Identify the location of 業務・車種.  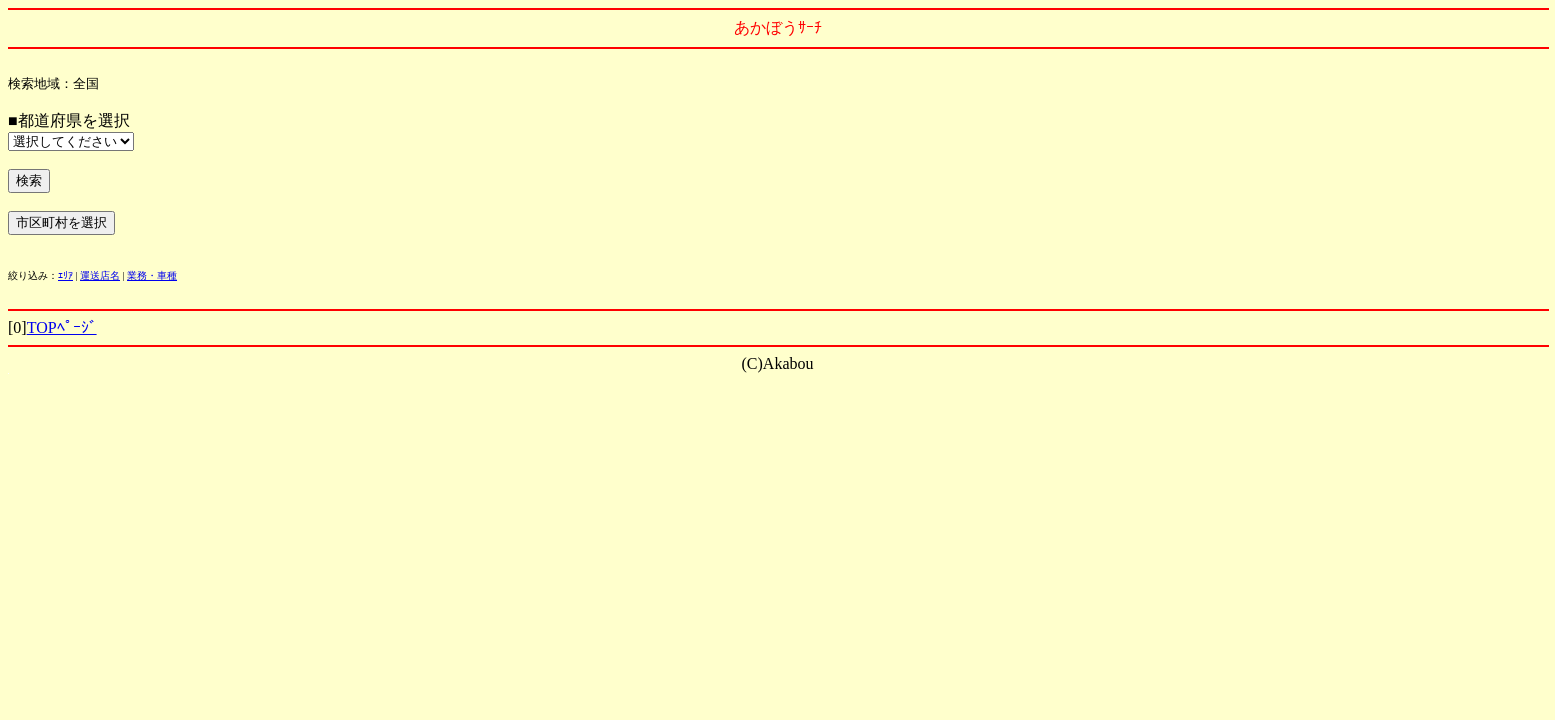
(152, 275).